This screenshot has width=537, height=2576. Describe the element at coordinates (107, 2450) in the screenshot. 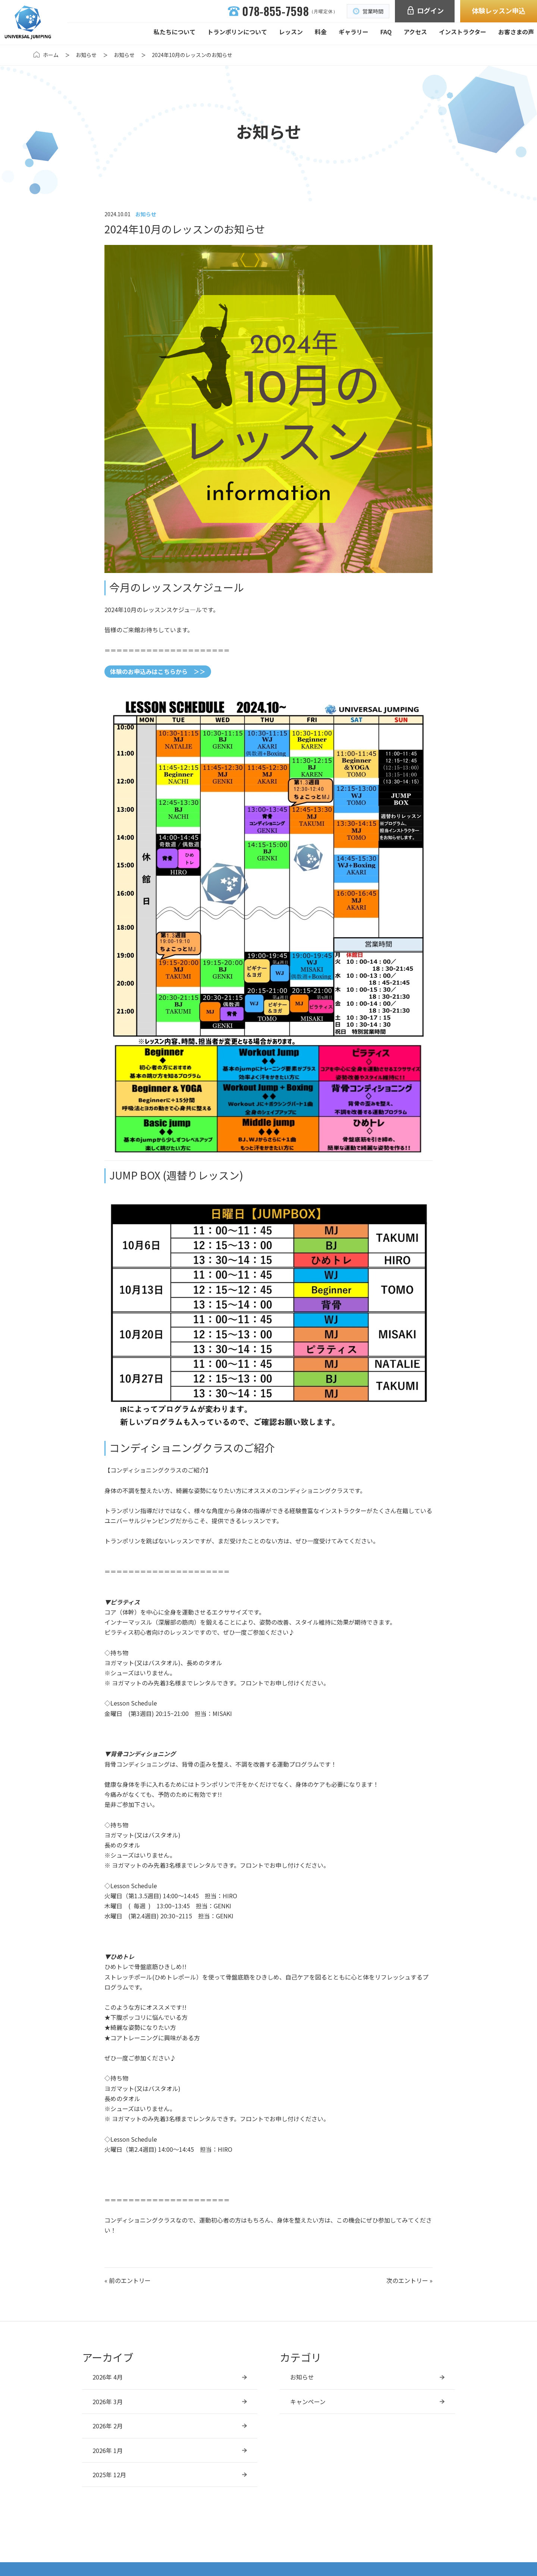

I see `2026年 1月` at that location.